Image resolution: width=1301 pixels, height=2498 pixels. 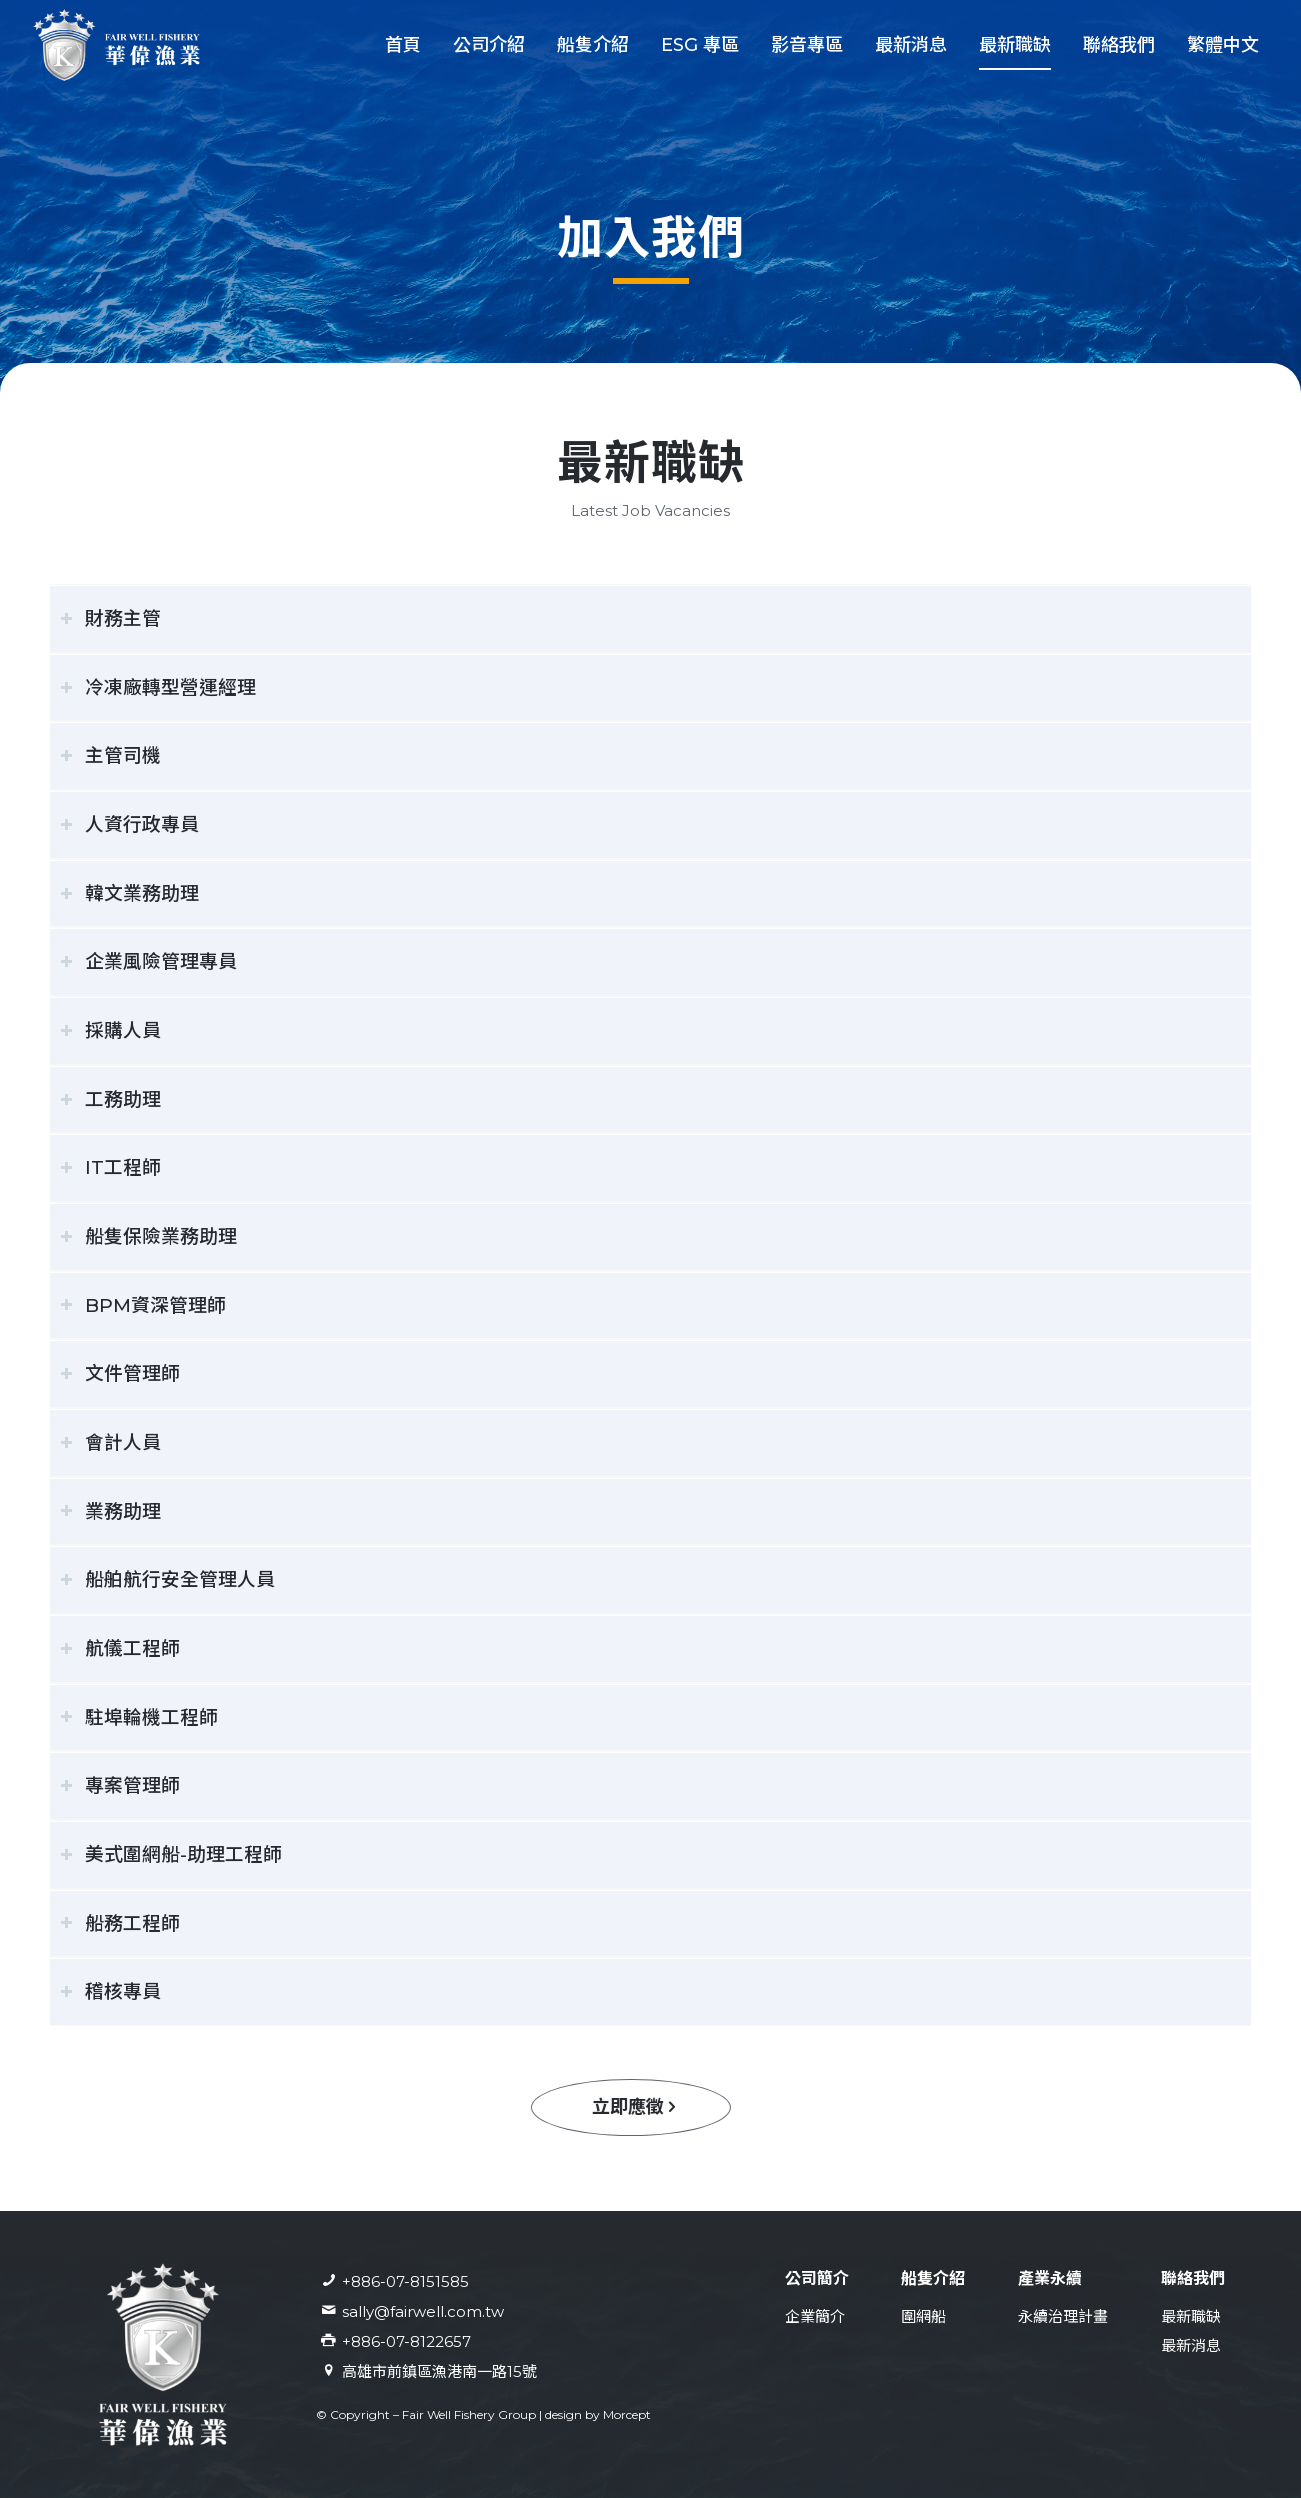 I want to click on Morcept, so click(x=627, y=2414).